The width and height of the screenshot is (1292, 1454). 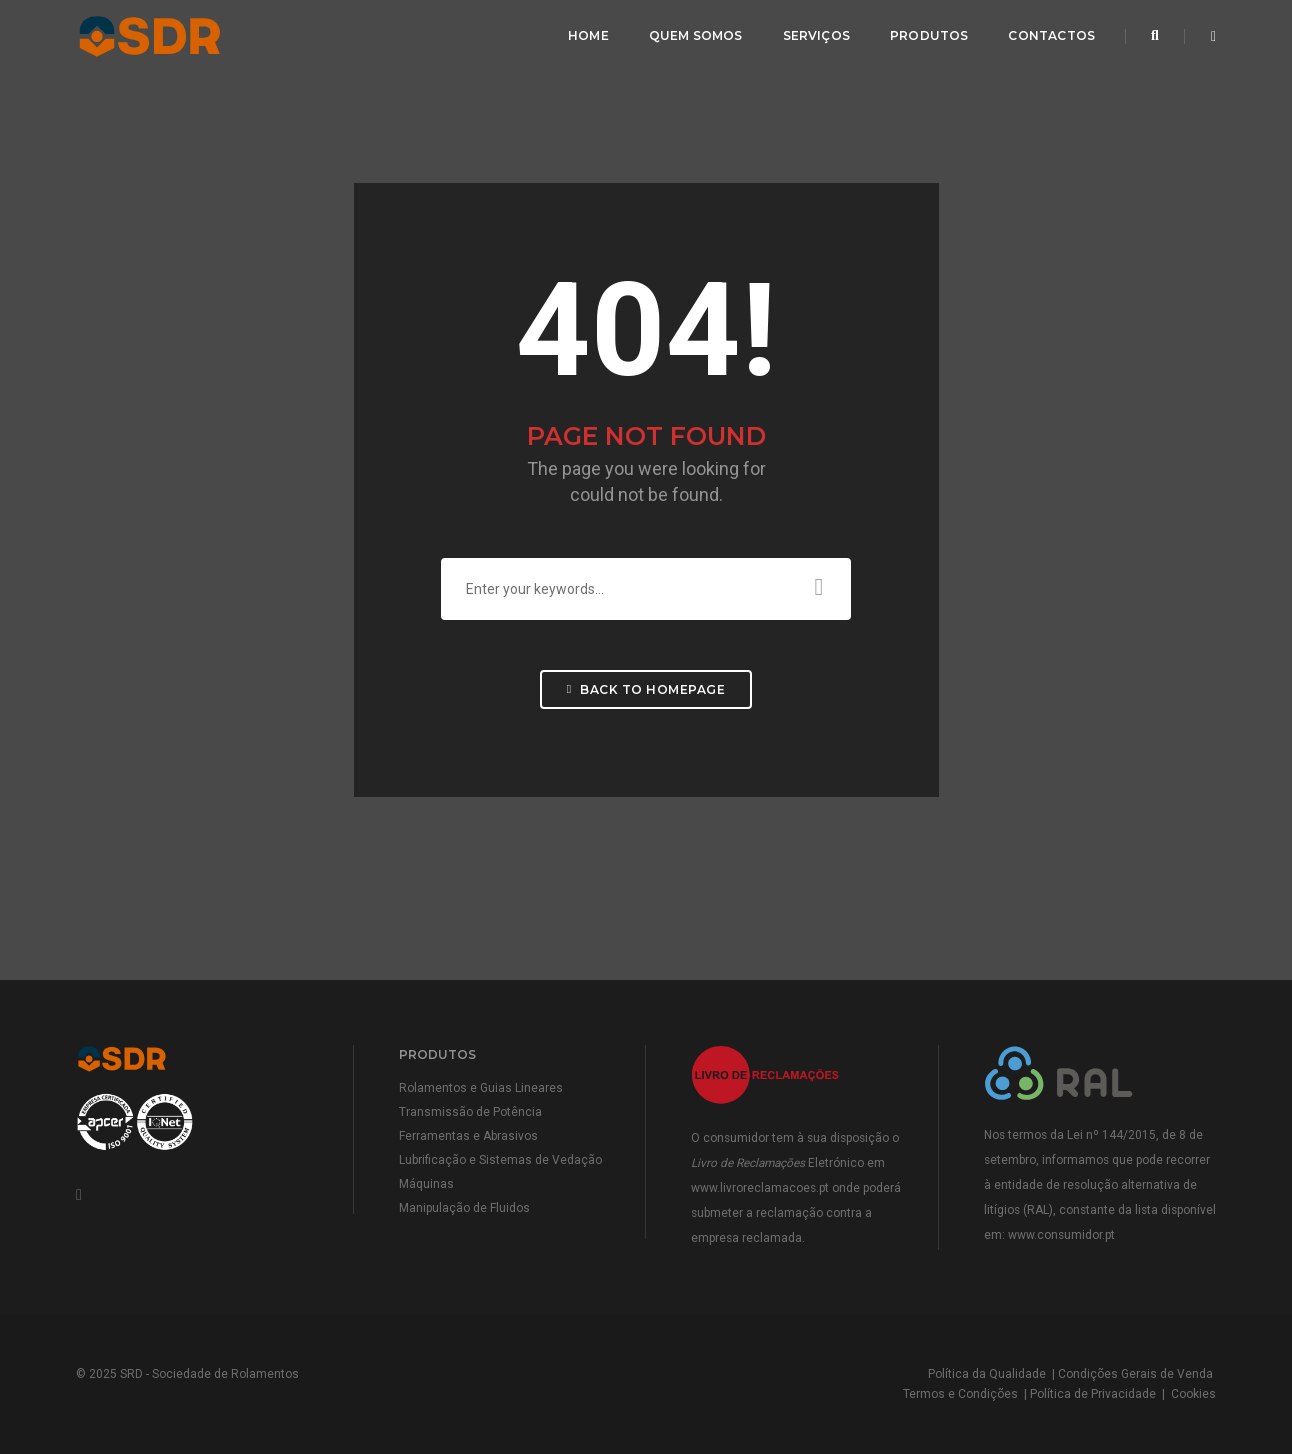 I want to click on www.consumidor.pt, so click(x=1061, y=1235).